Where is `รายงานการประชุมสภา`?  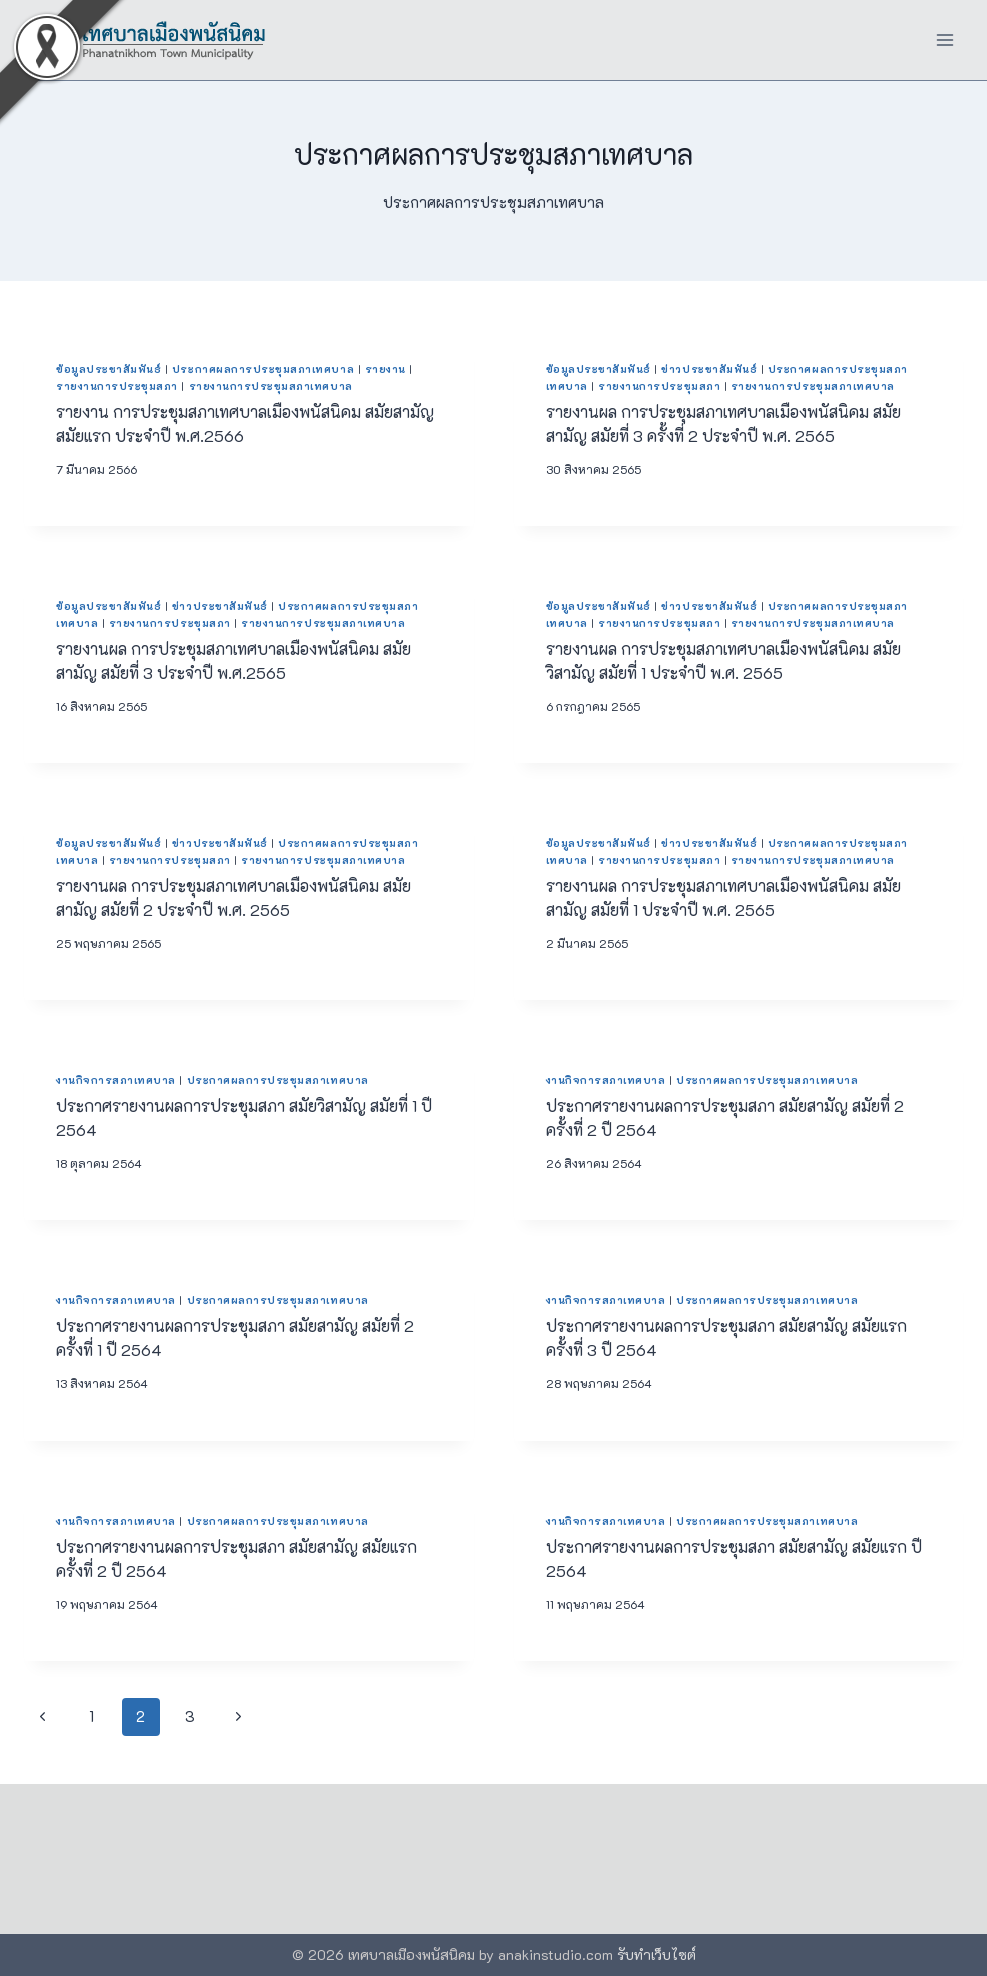 รายงานการประชุมสภา is located at coordinates (117, 386).